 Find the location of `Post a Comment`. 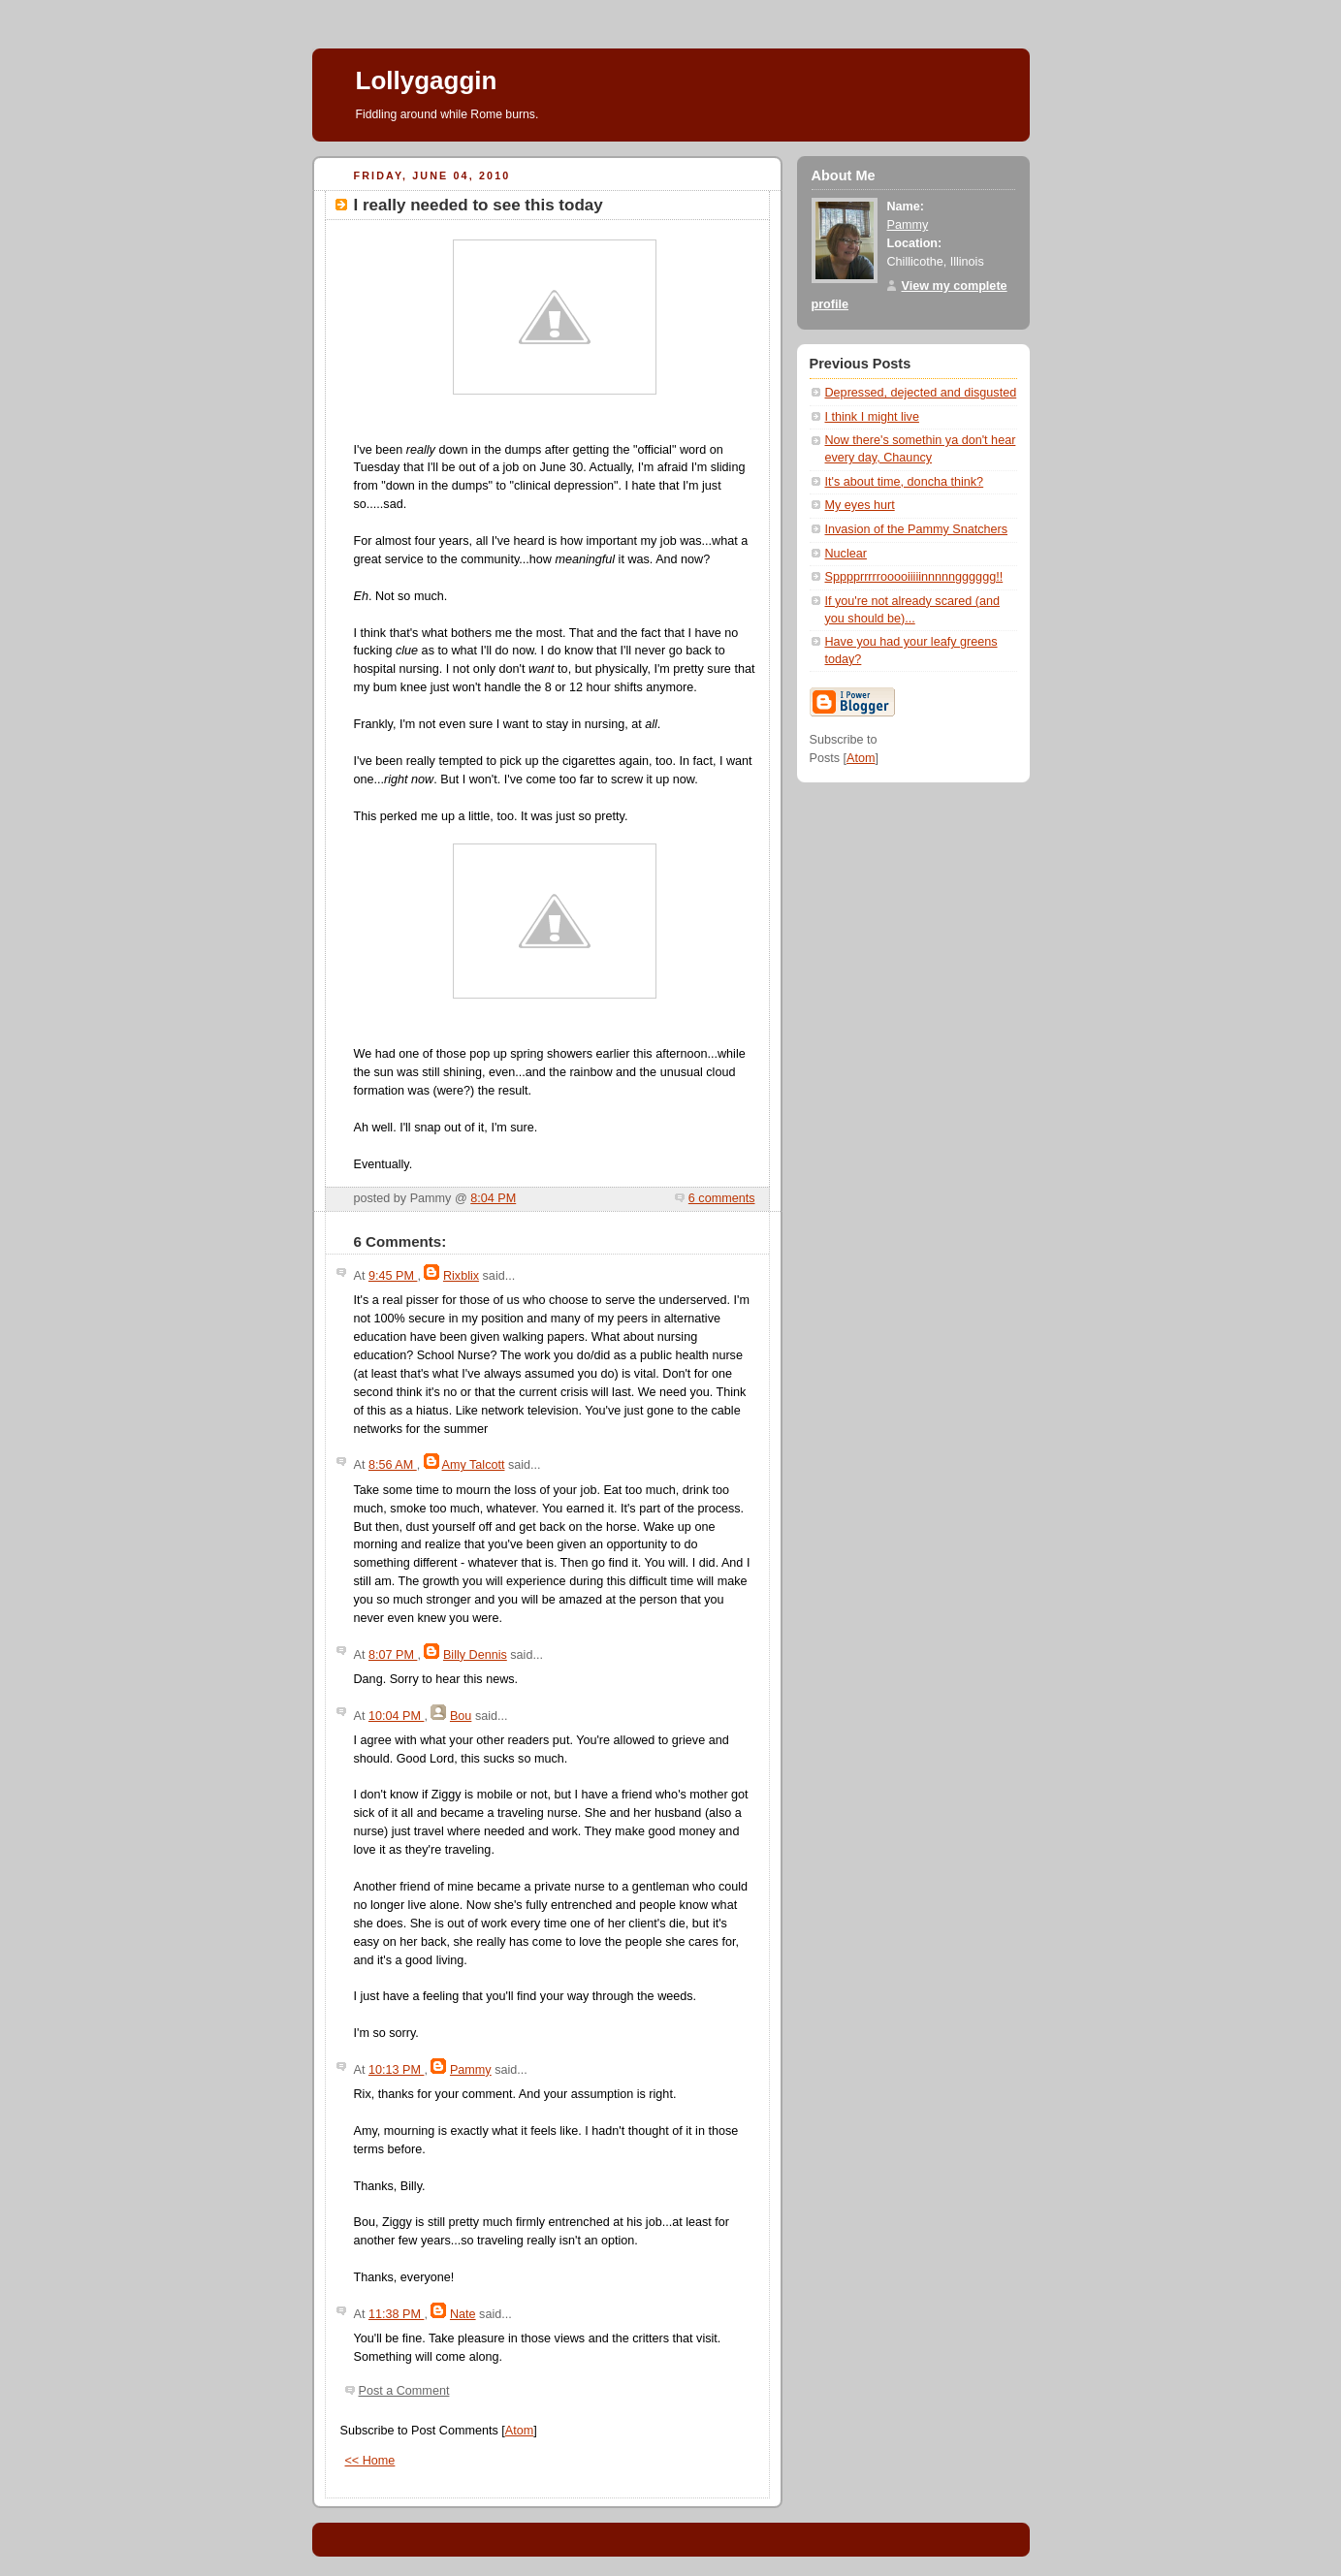

Post a Comment is located at coordinates (404, 2391).